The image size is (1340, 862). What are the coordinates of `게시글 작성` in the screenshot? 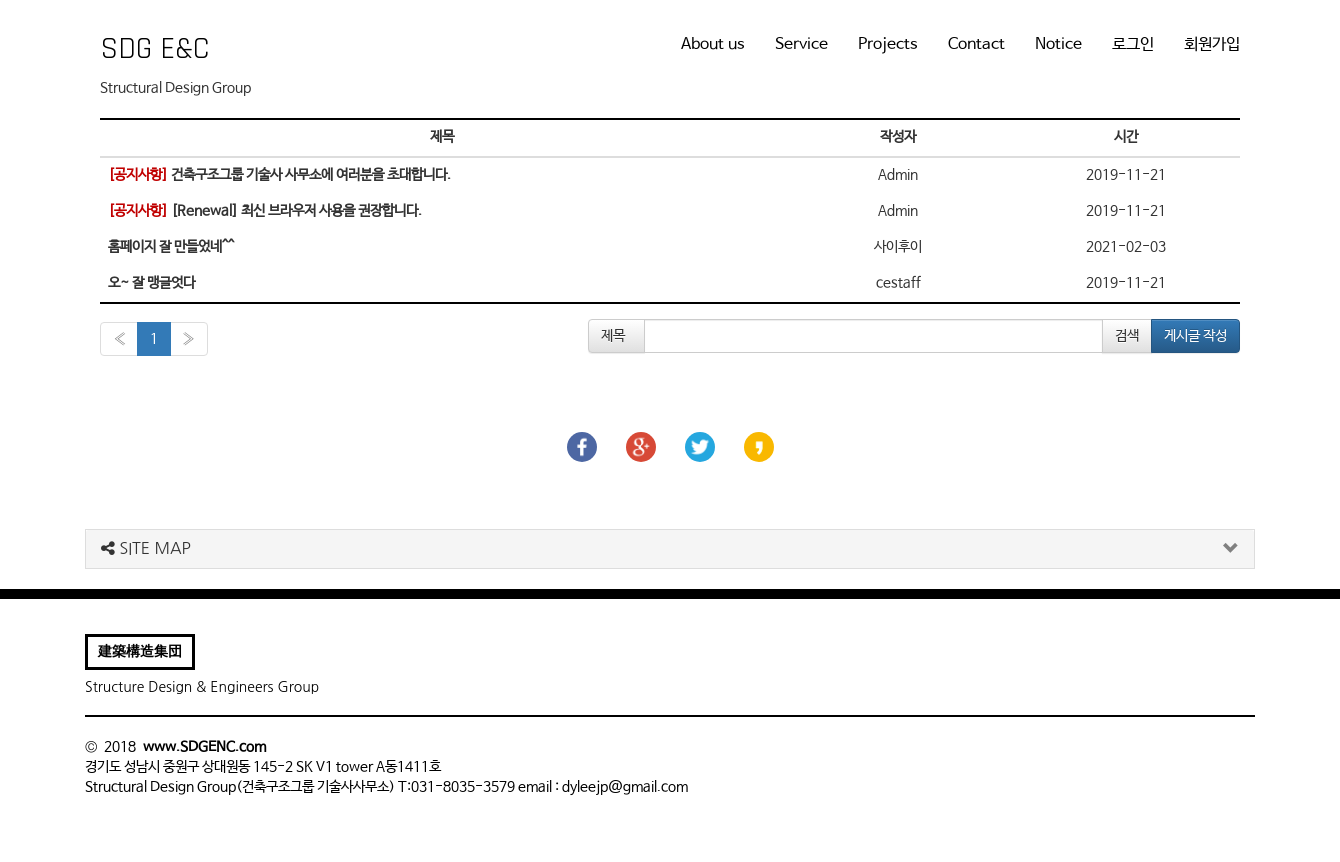 It's located at (1195, 336).